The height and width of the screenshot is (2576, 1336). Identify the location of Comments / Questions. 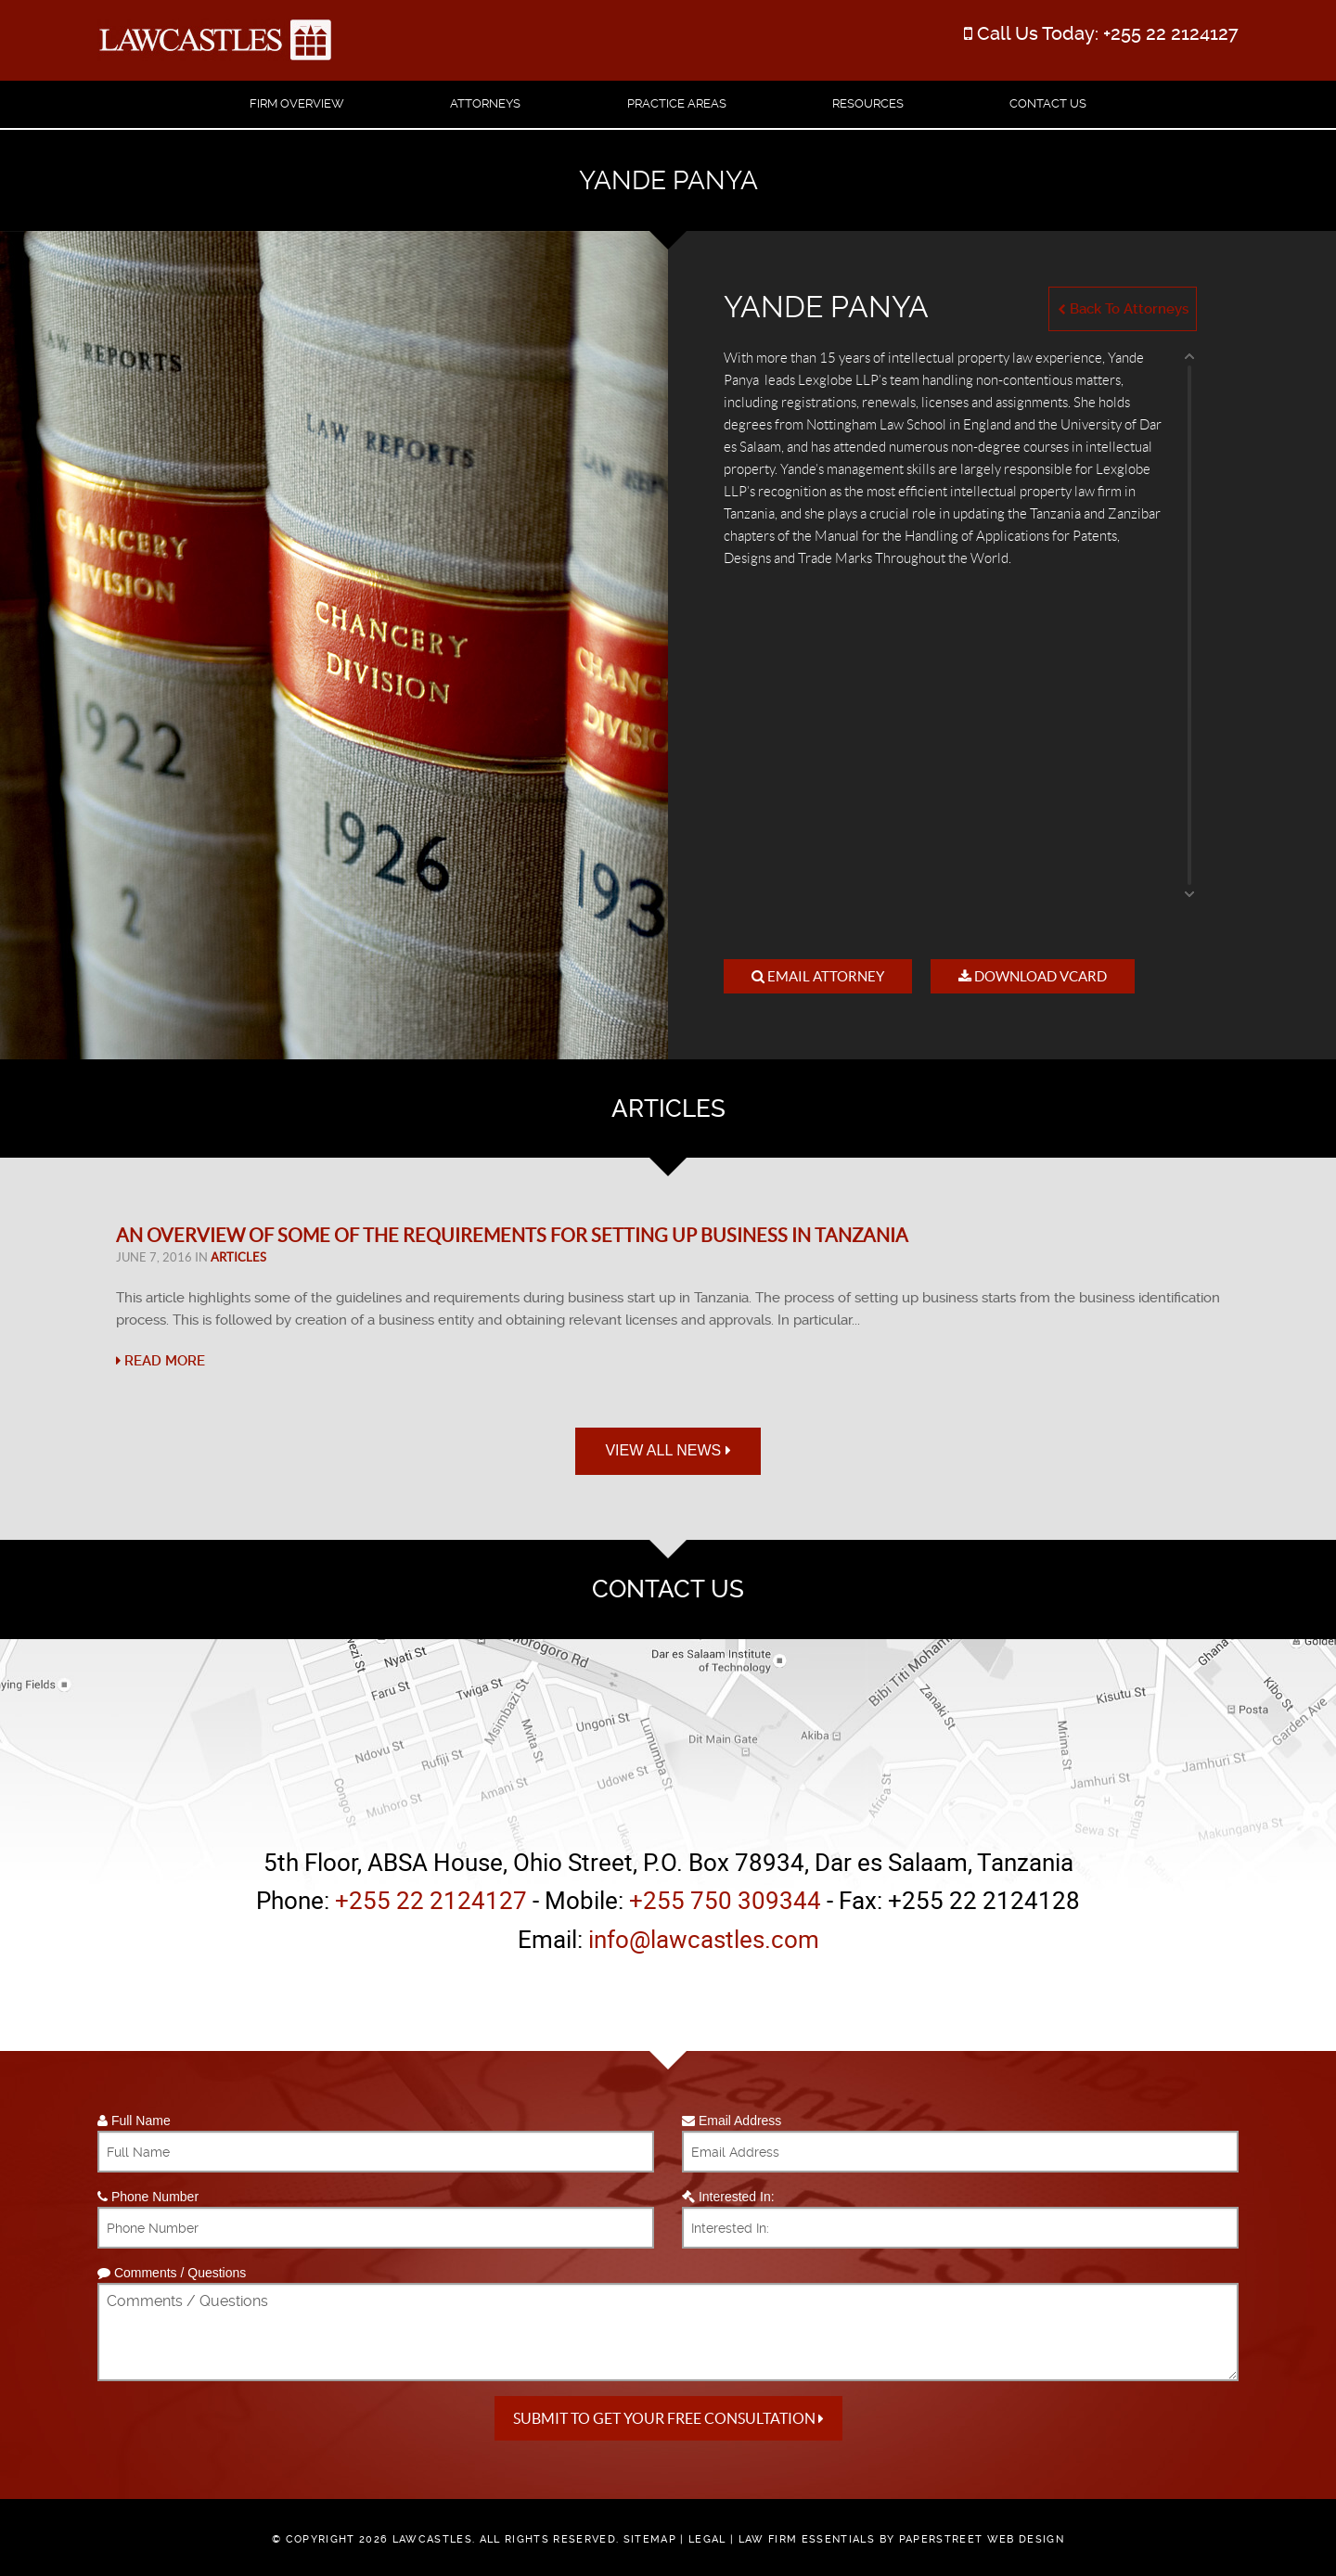
(171, 2272).